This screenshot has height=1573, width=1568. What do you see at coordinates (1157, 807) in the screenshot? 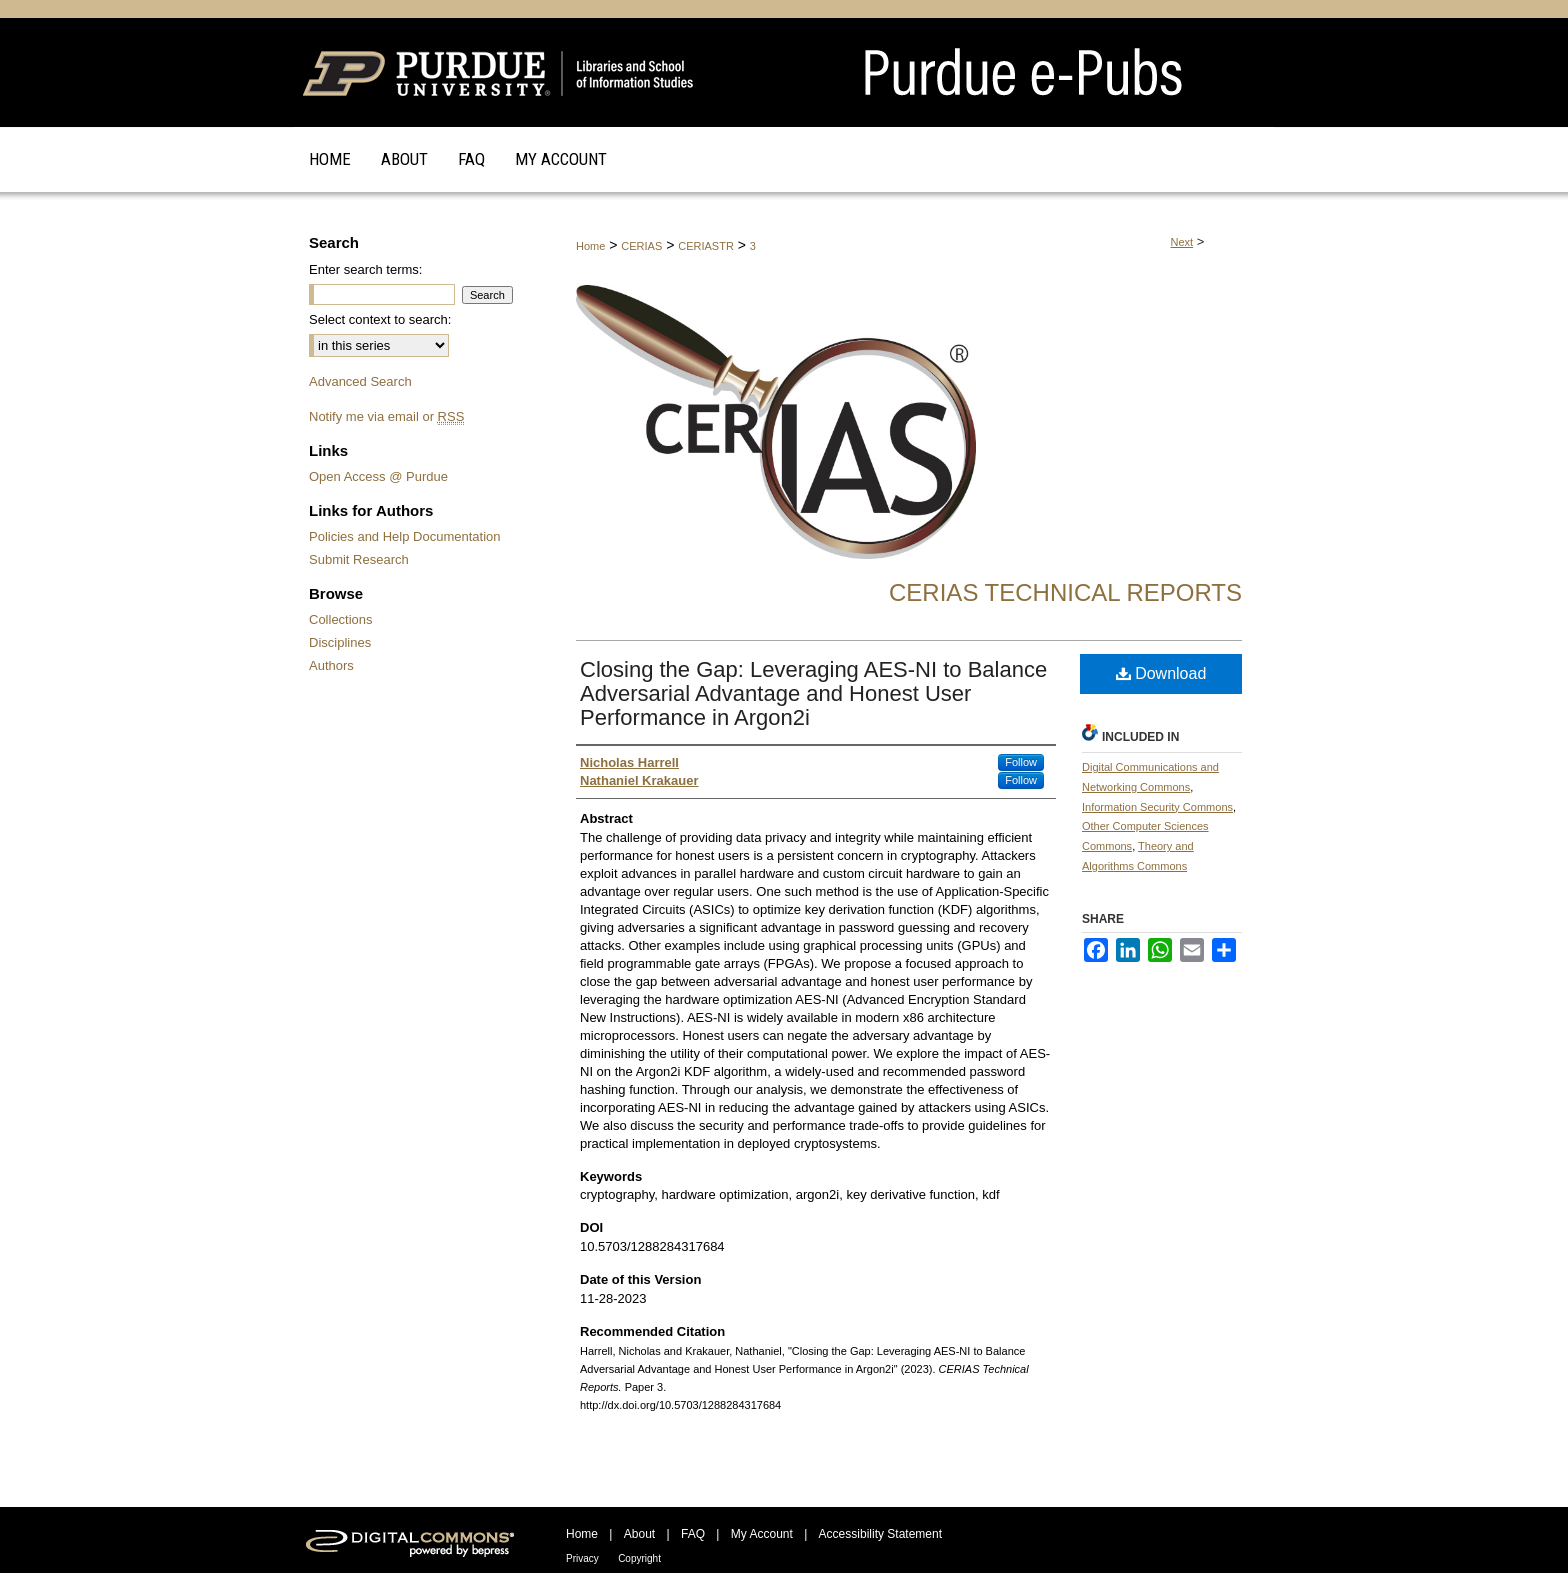
I see `Information Security Commons` at bounding box center [1157, 807].